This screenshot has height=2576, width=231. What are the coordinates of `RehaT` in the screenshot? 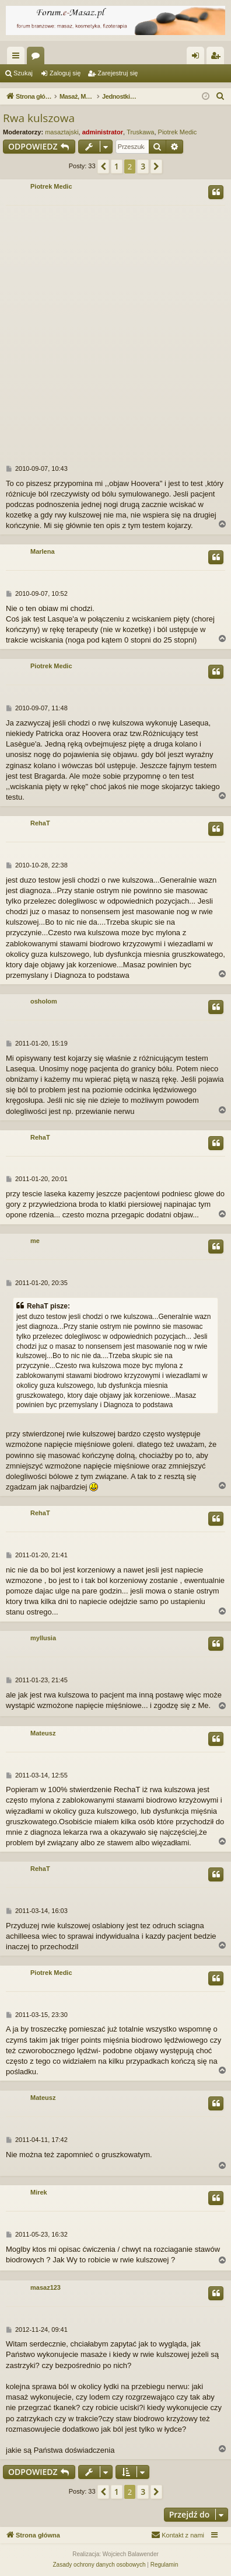 It's located at (40, 823).